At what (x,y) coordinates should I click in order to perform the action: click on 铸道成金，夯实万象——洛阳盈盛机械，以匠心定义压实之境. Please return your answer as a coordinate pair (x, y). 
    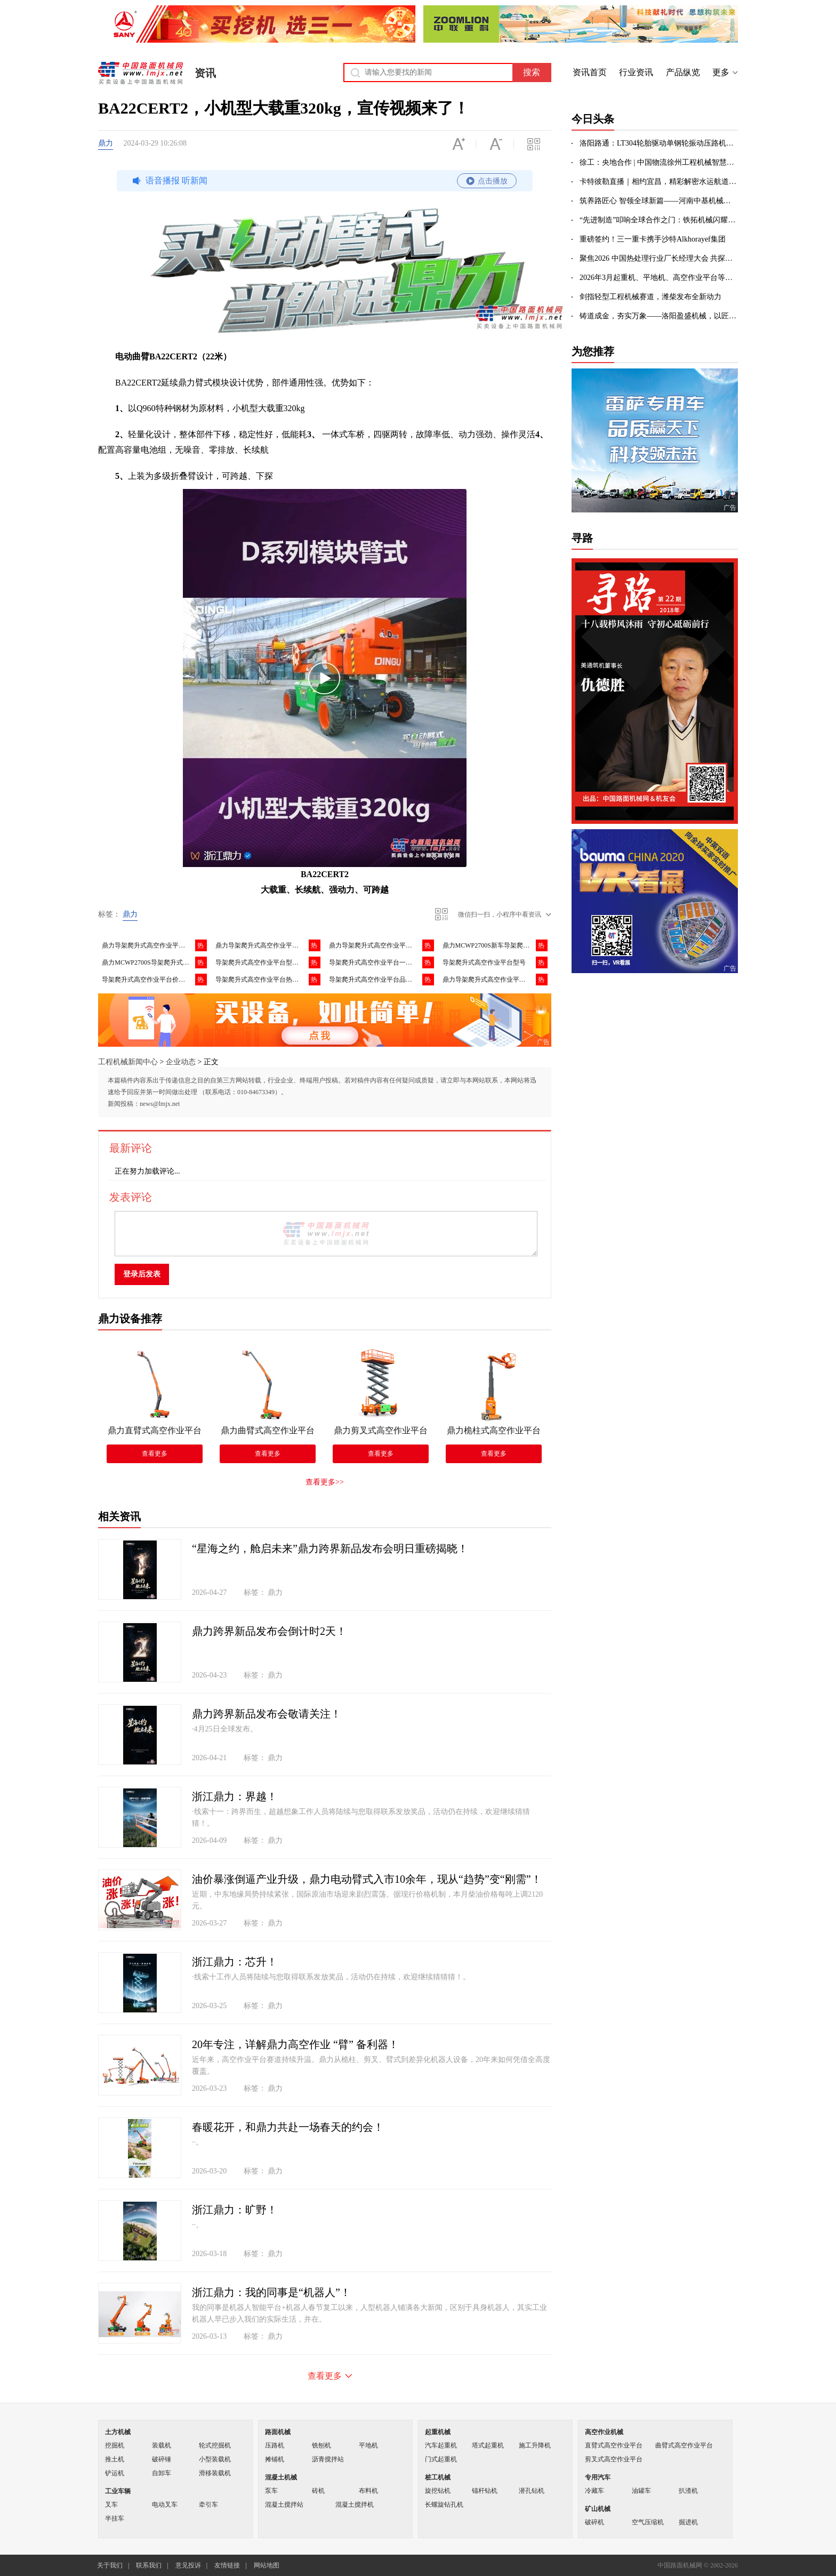
    Looking at the image, I should click on (659, 316).